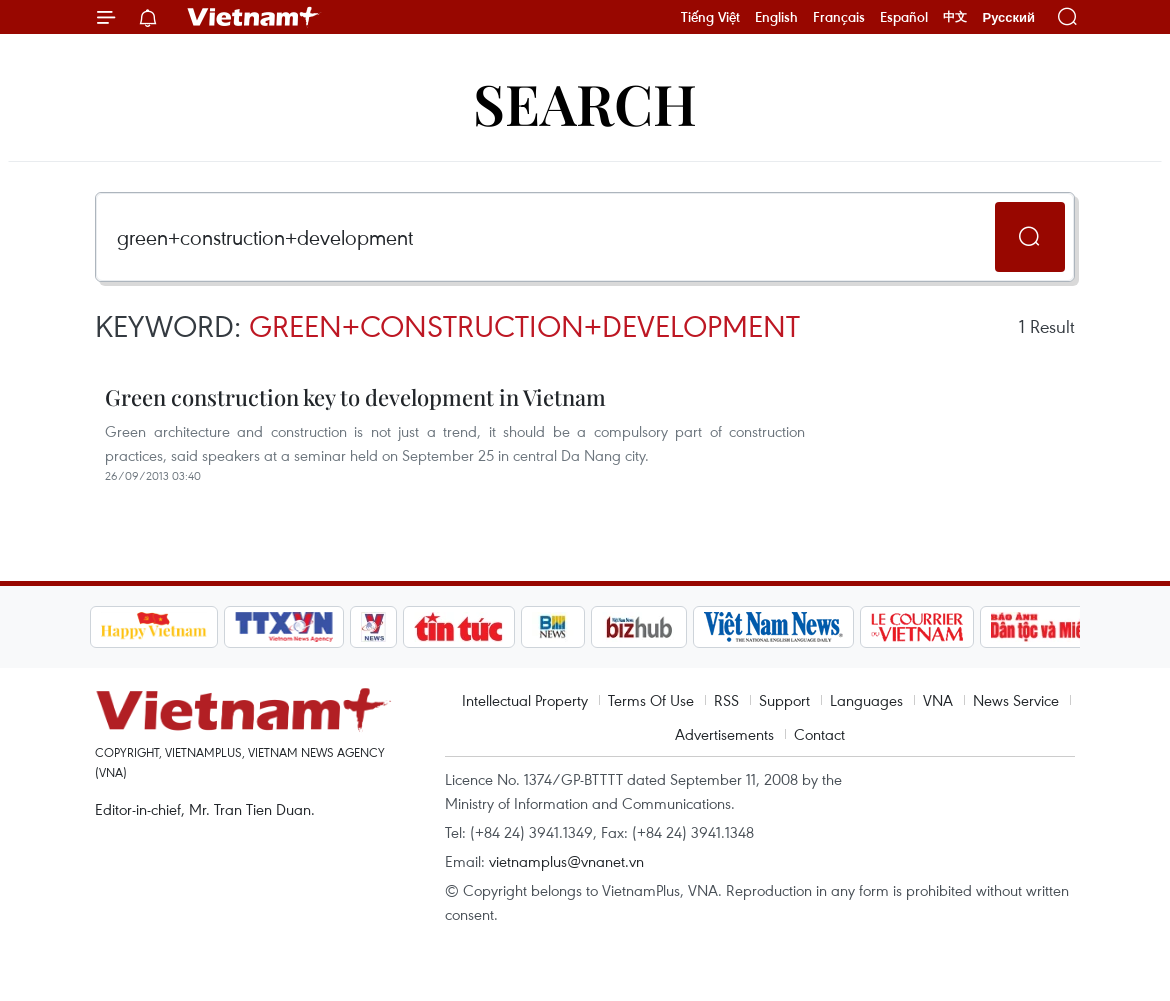  What do you see at coordinates (710, 17) in the screenshot?
I see `Tiếng Việt` at bounding box center [710, 17].